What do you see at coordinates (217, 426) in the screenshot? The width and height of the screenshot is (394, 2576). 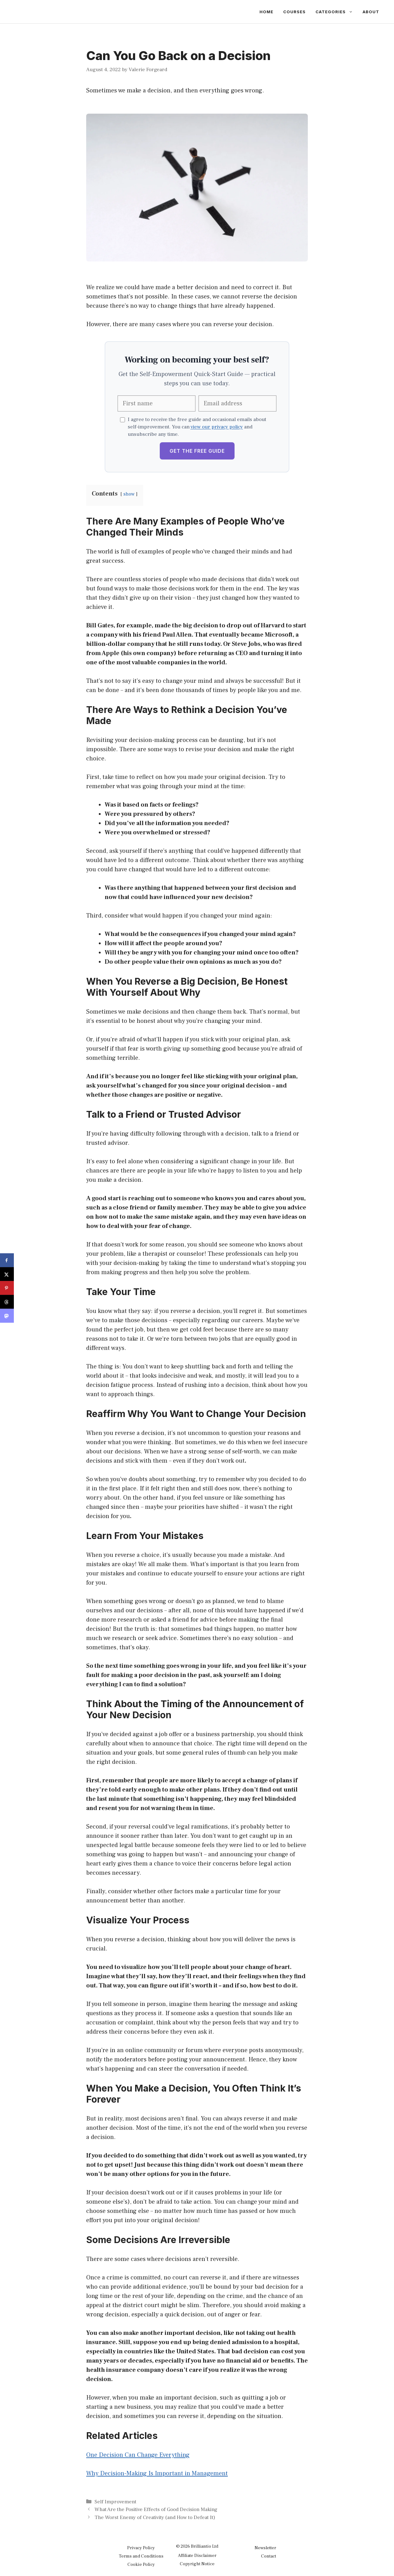 I see `view our privacy policy` at bounding box center [217, 426].